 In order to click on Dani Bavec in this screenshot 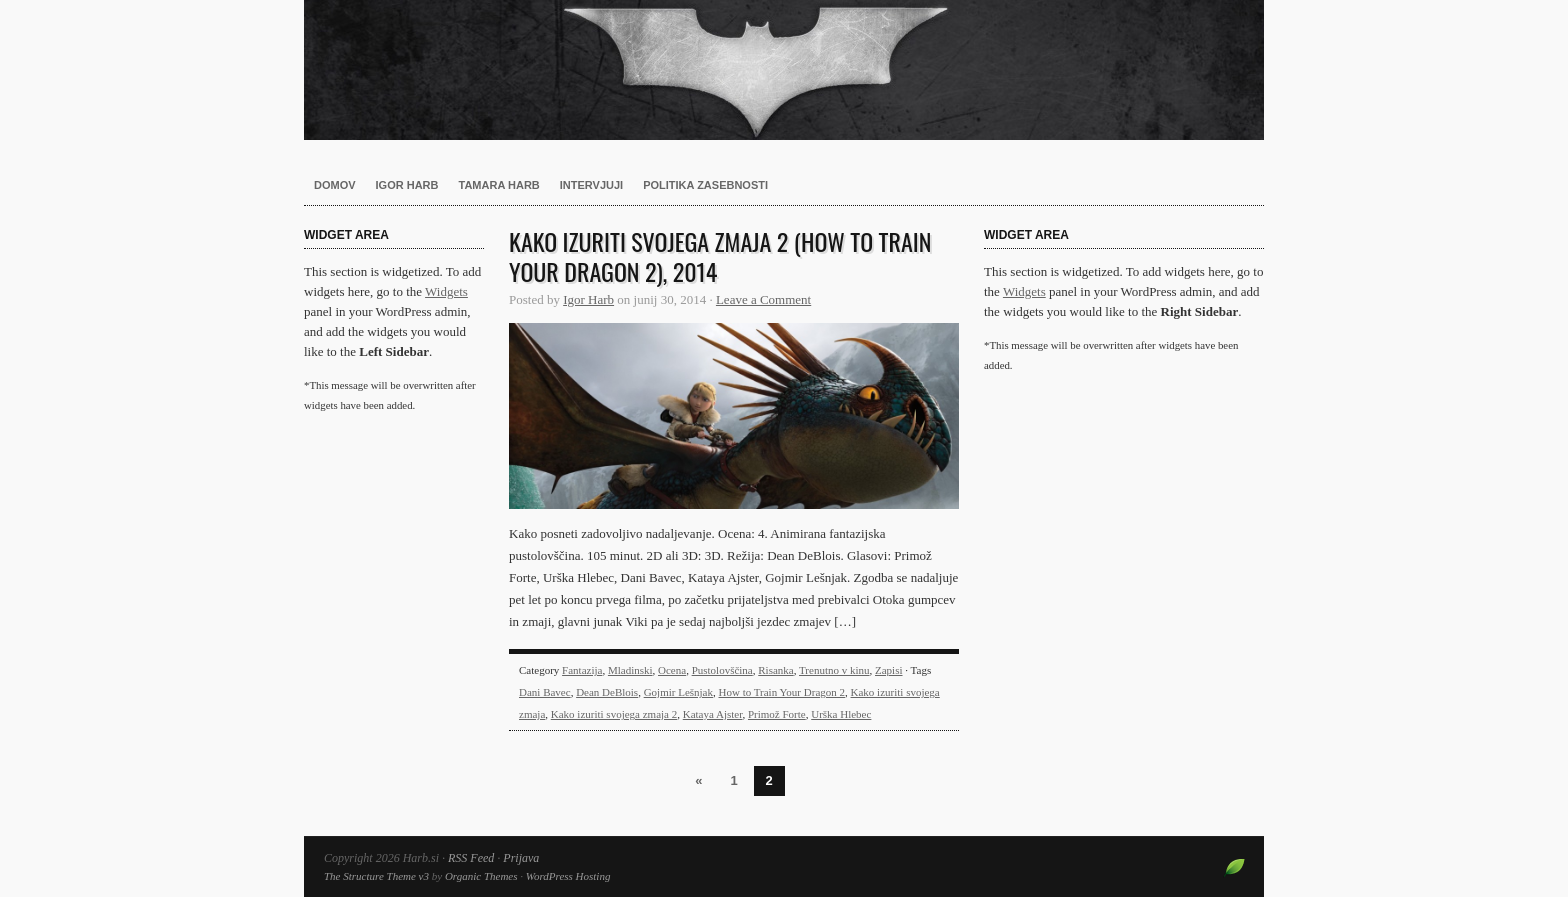, I will do `click(545, 692)`.